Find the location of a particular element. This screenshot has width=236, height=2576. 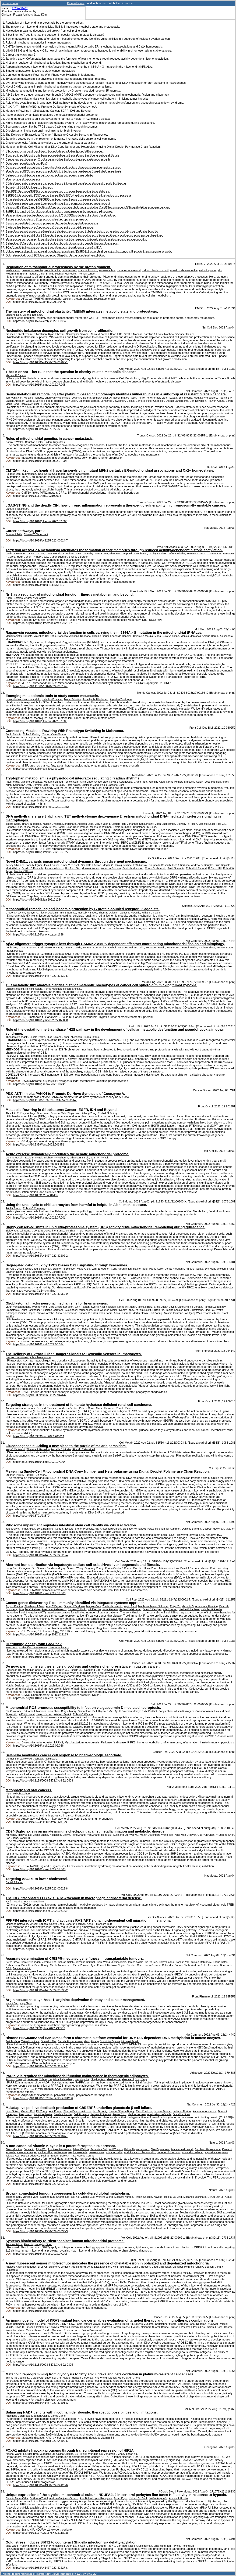

Mausumi Ghosh is located at coordinates (87, 270).